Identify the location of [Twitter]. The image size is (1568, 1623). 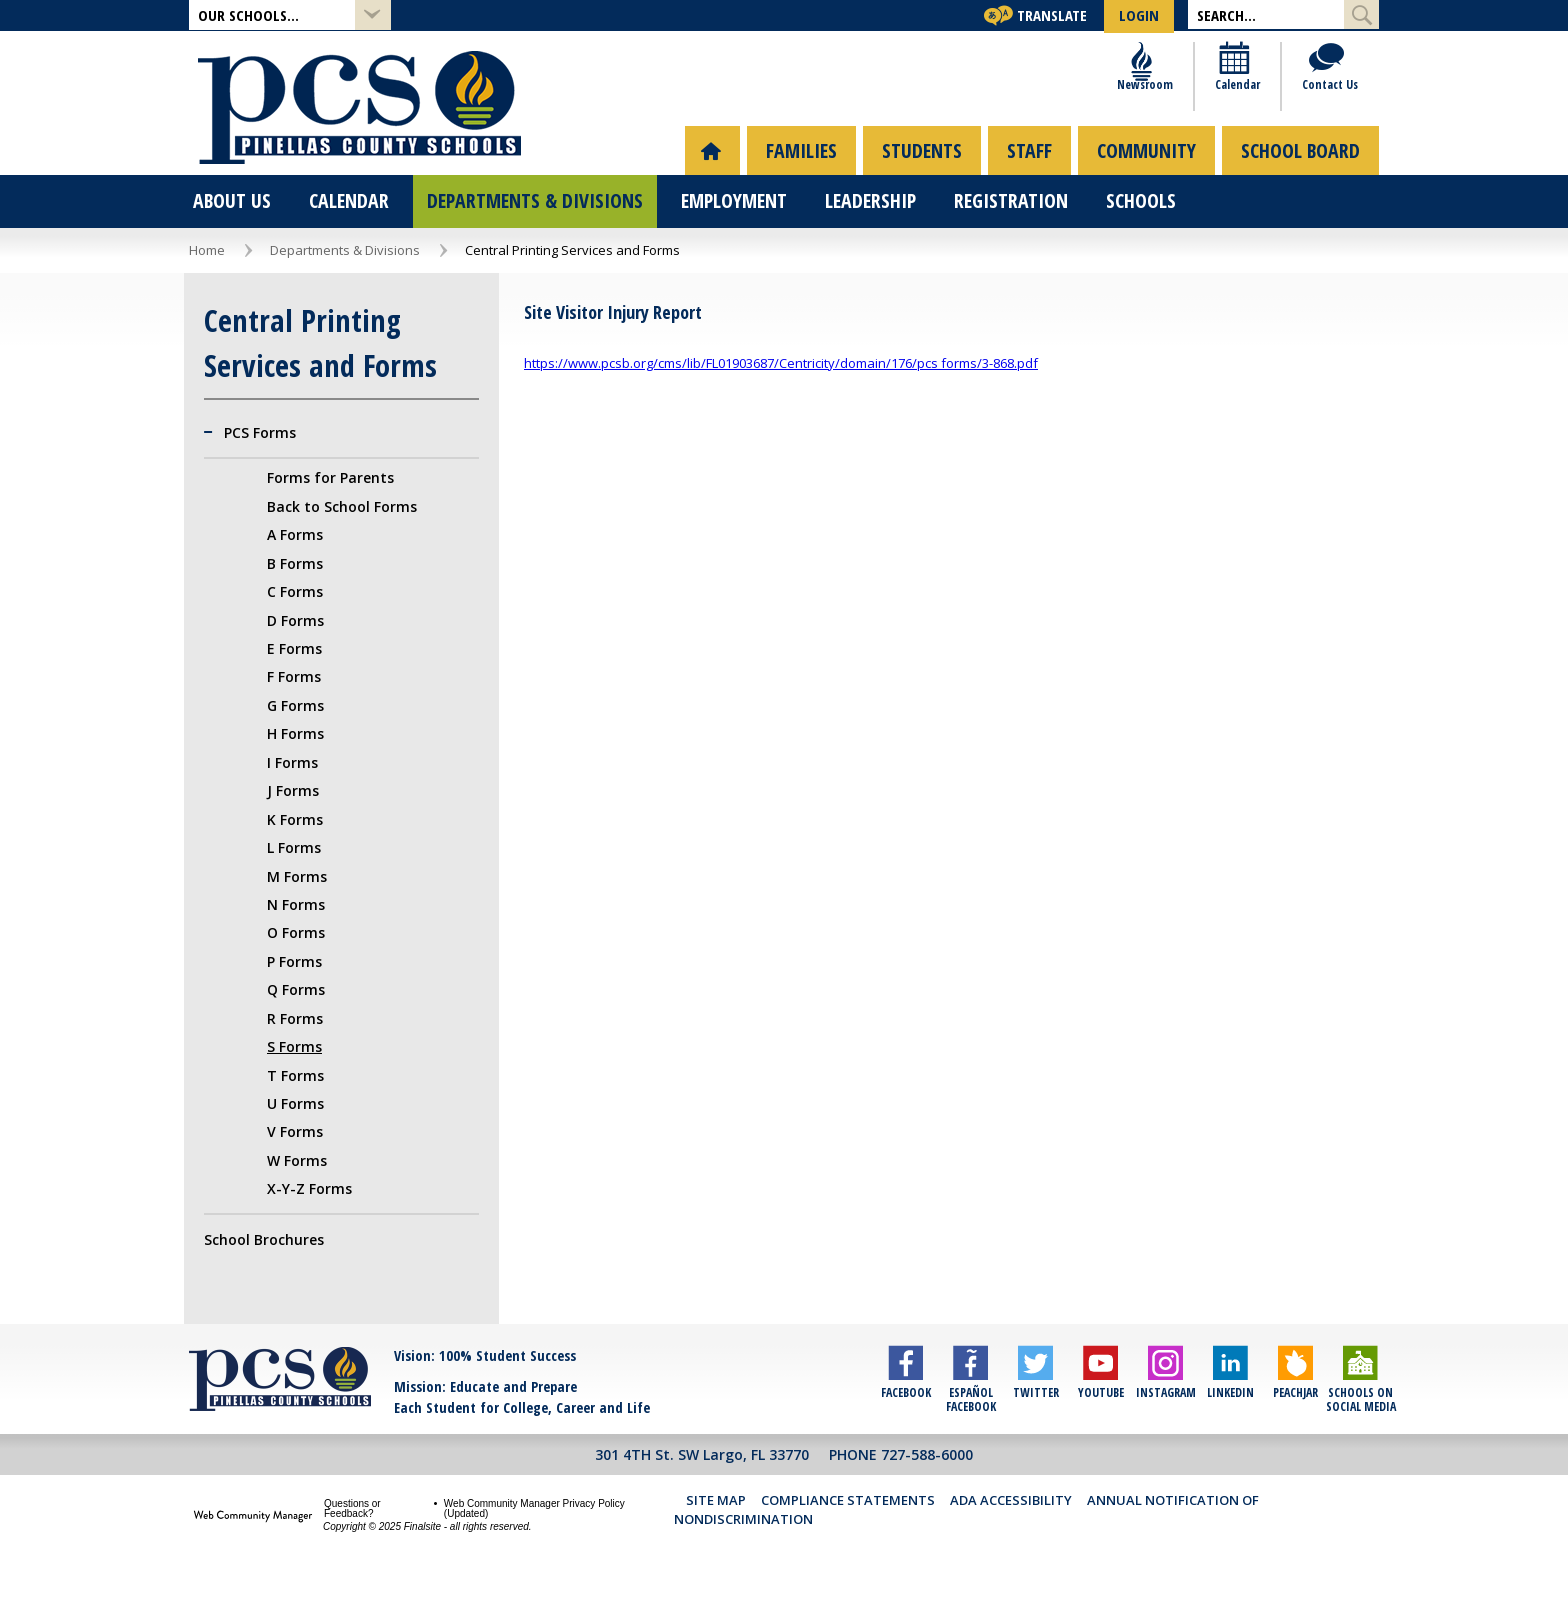
(1035, 1426).